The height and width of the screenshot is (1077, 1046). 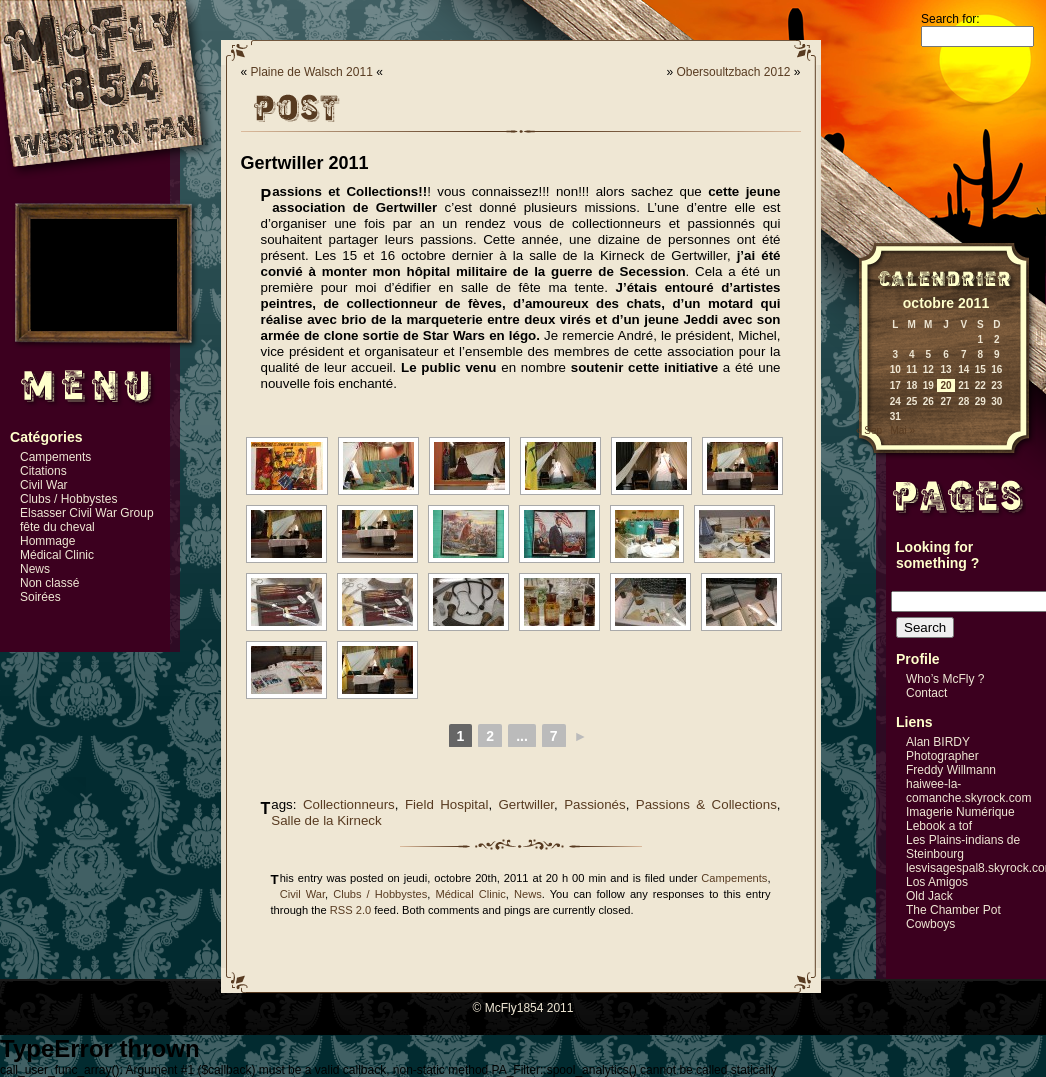 I want to click on 20 [Publications publiées sur 20 October 2011], so click(x=945, y=385).